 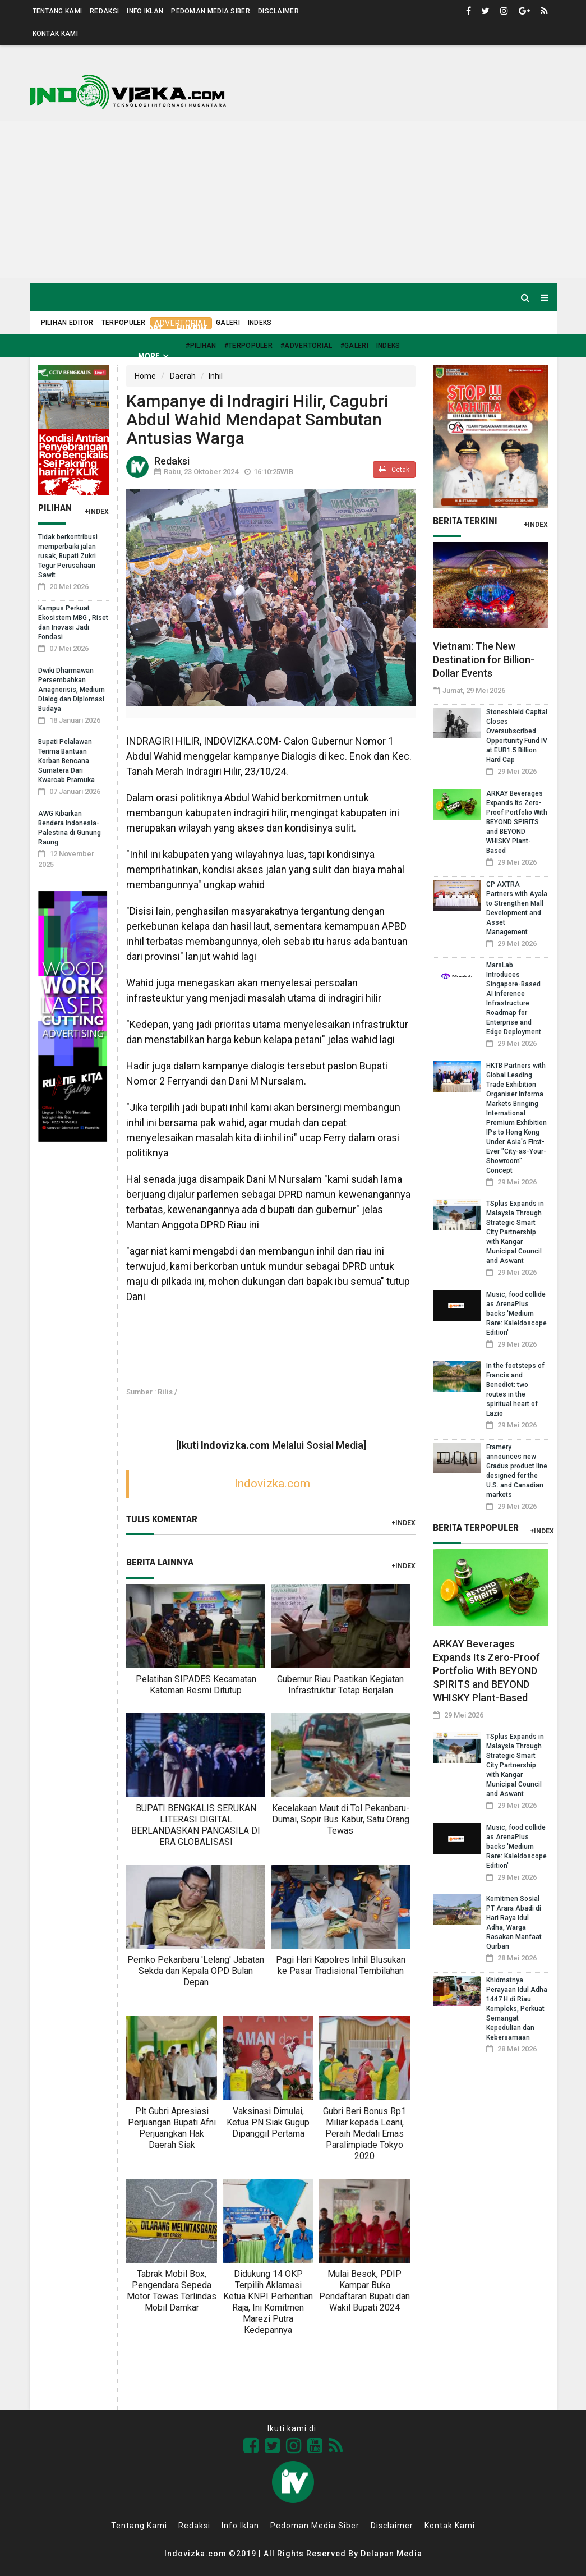 What do you see at coordinates (516, 1314) in the screenshot?
I see `Music, food collide as ArenaPlus backs 'Medium Rare: Kaleidoscope Edition'` at bounding box center [516, 1314].